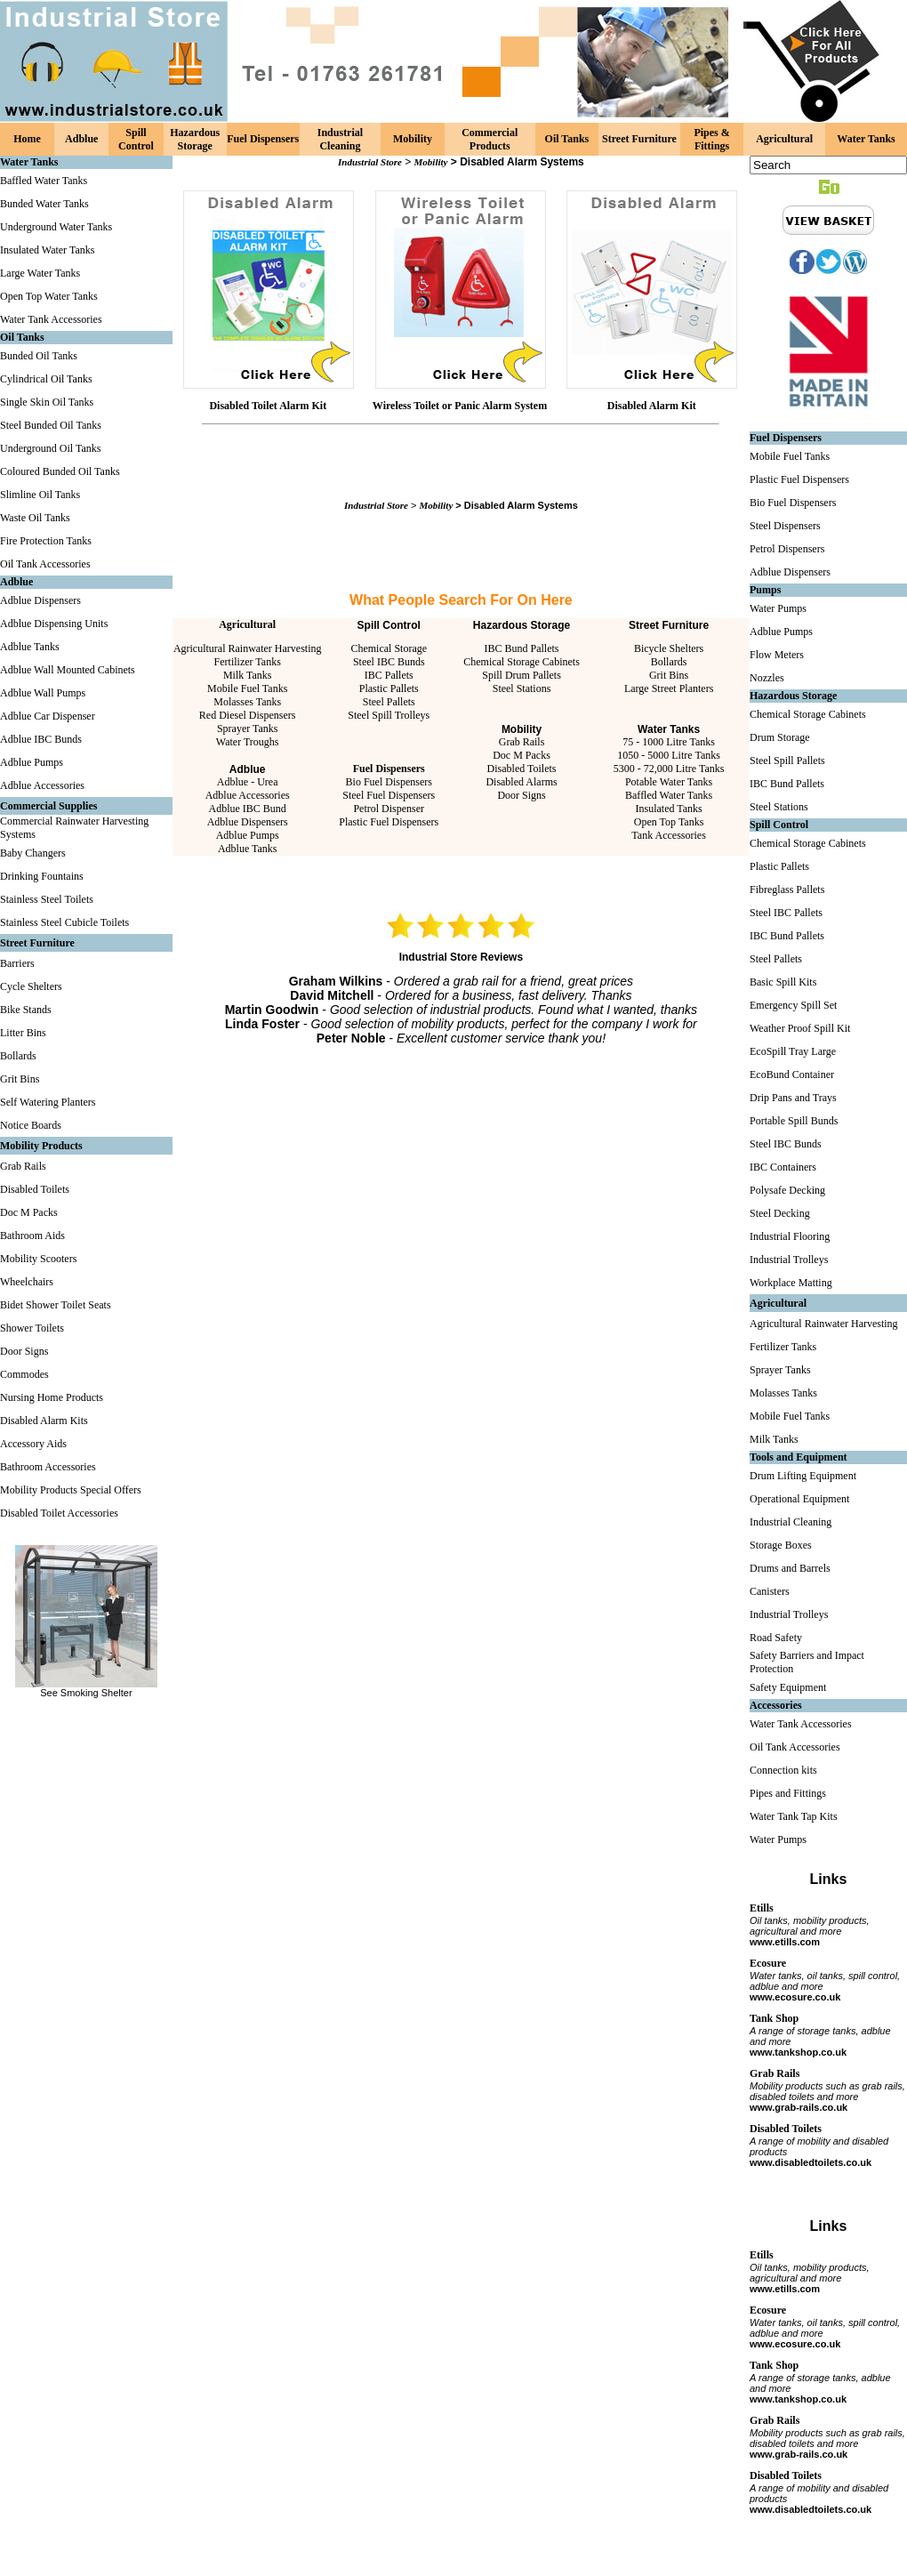  What do you see at coordinates (767, 678) in the screenshot?
I see `Nozzles` at bounding box center [767, 678].